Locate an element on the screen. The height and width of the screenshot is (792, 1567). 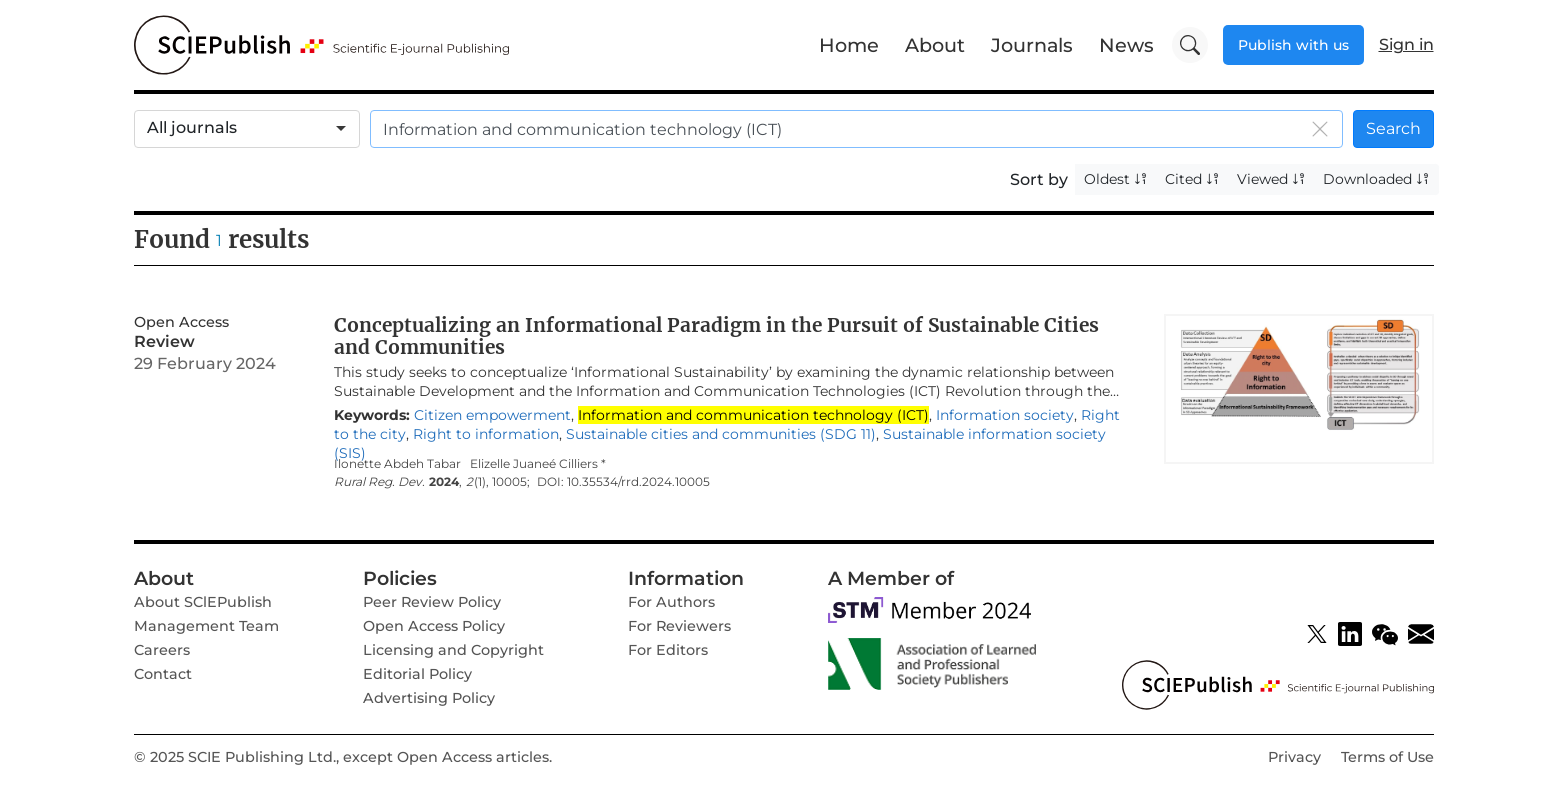
Publish with us is located at coordinates (1293, 45).